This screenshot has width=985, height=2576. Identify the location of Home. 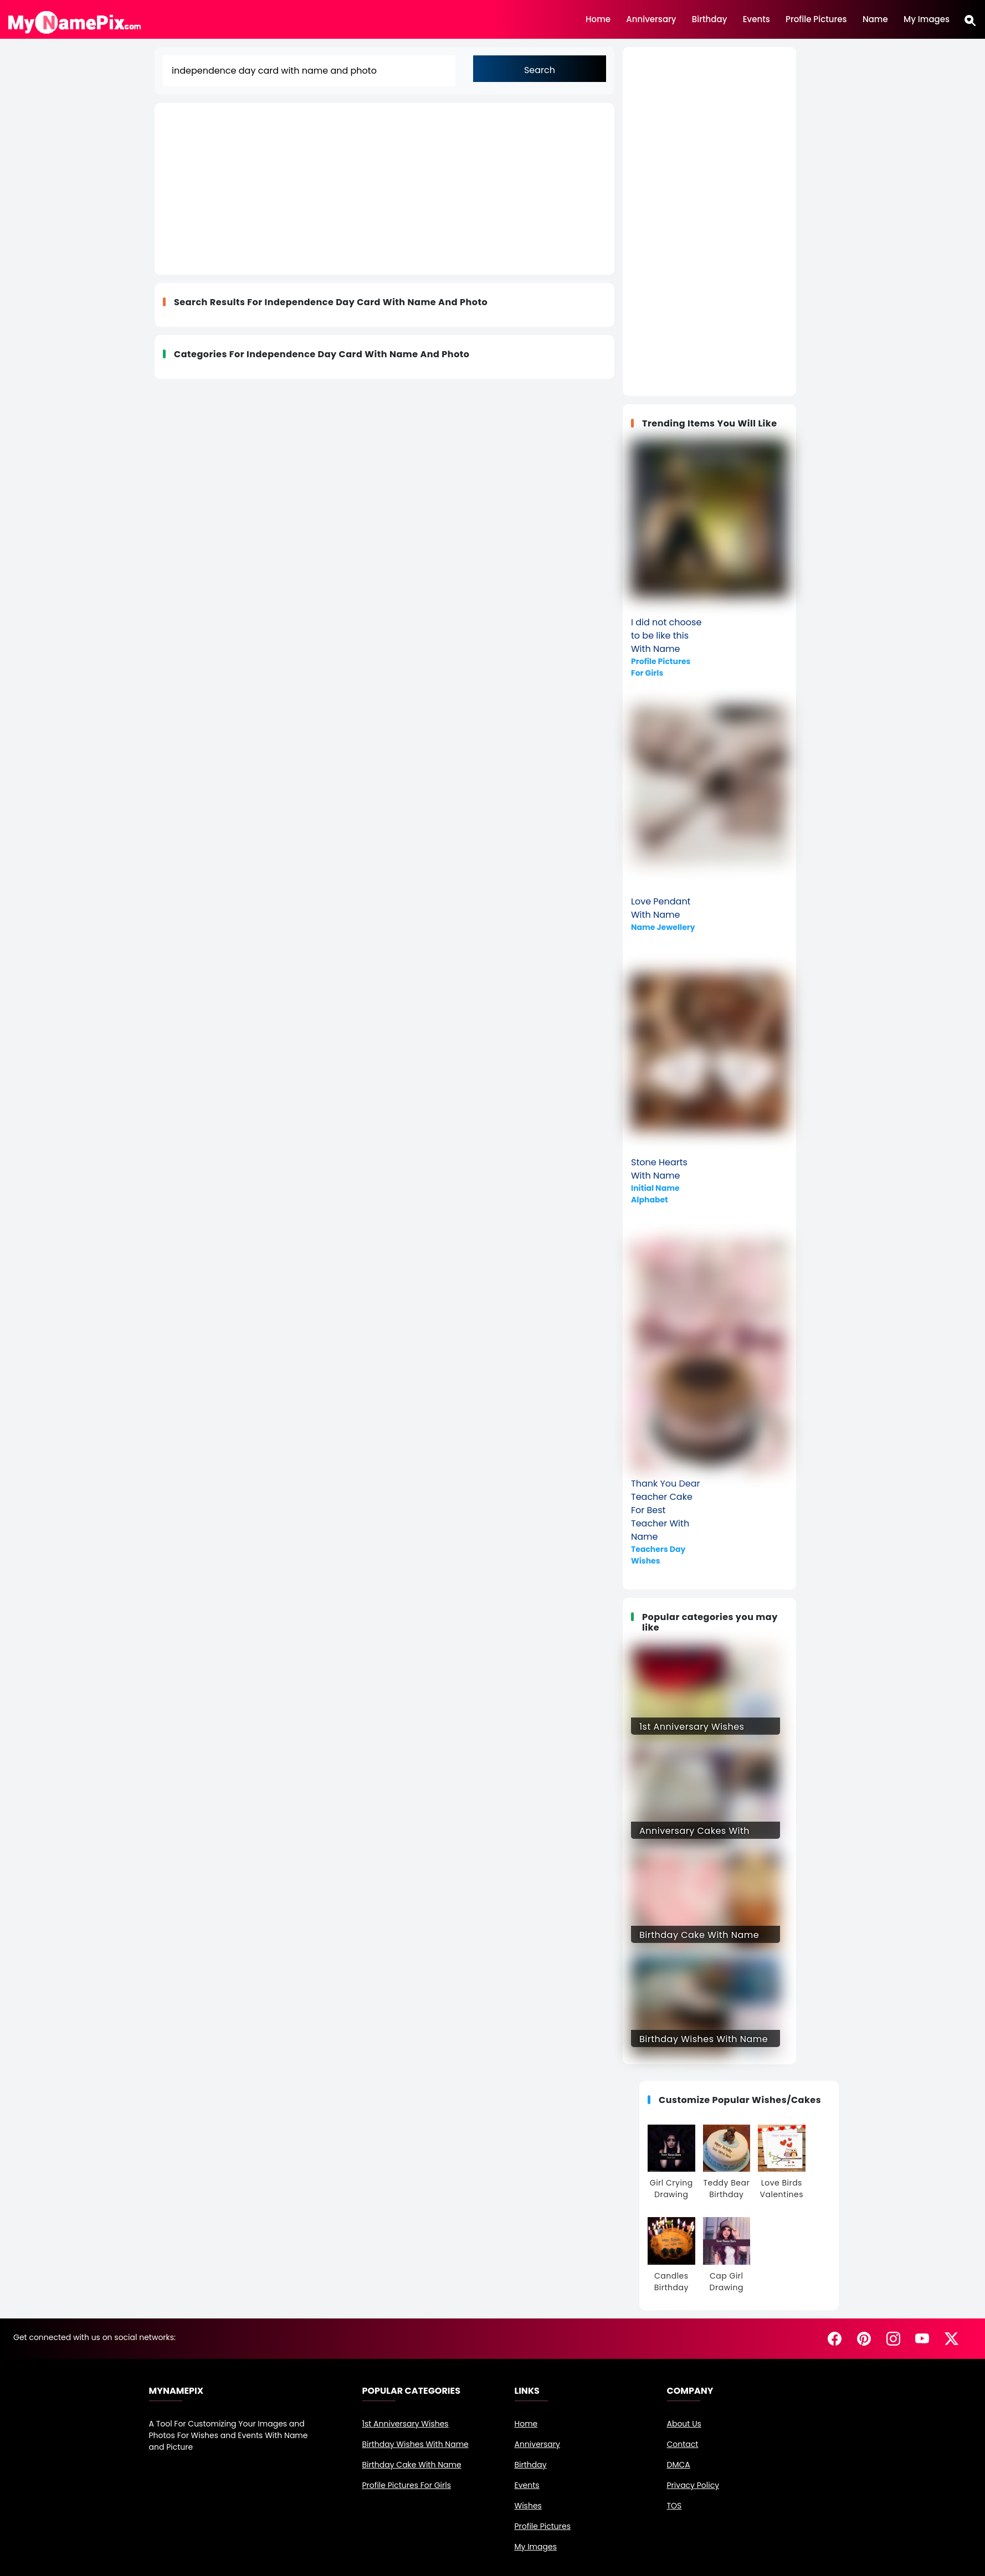
(526, 2423).